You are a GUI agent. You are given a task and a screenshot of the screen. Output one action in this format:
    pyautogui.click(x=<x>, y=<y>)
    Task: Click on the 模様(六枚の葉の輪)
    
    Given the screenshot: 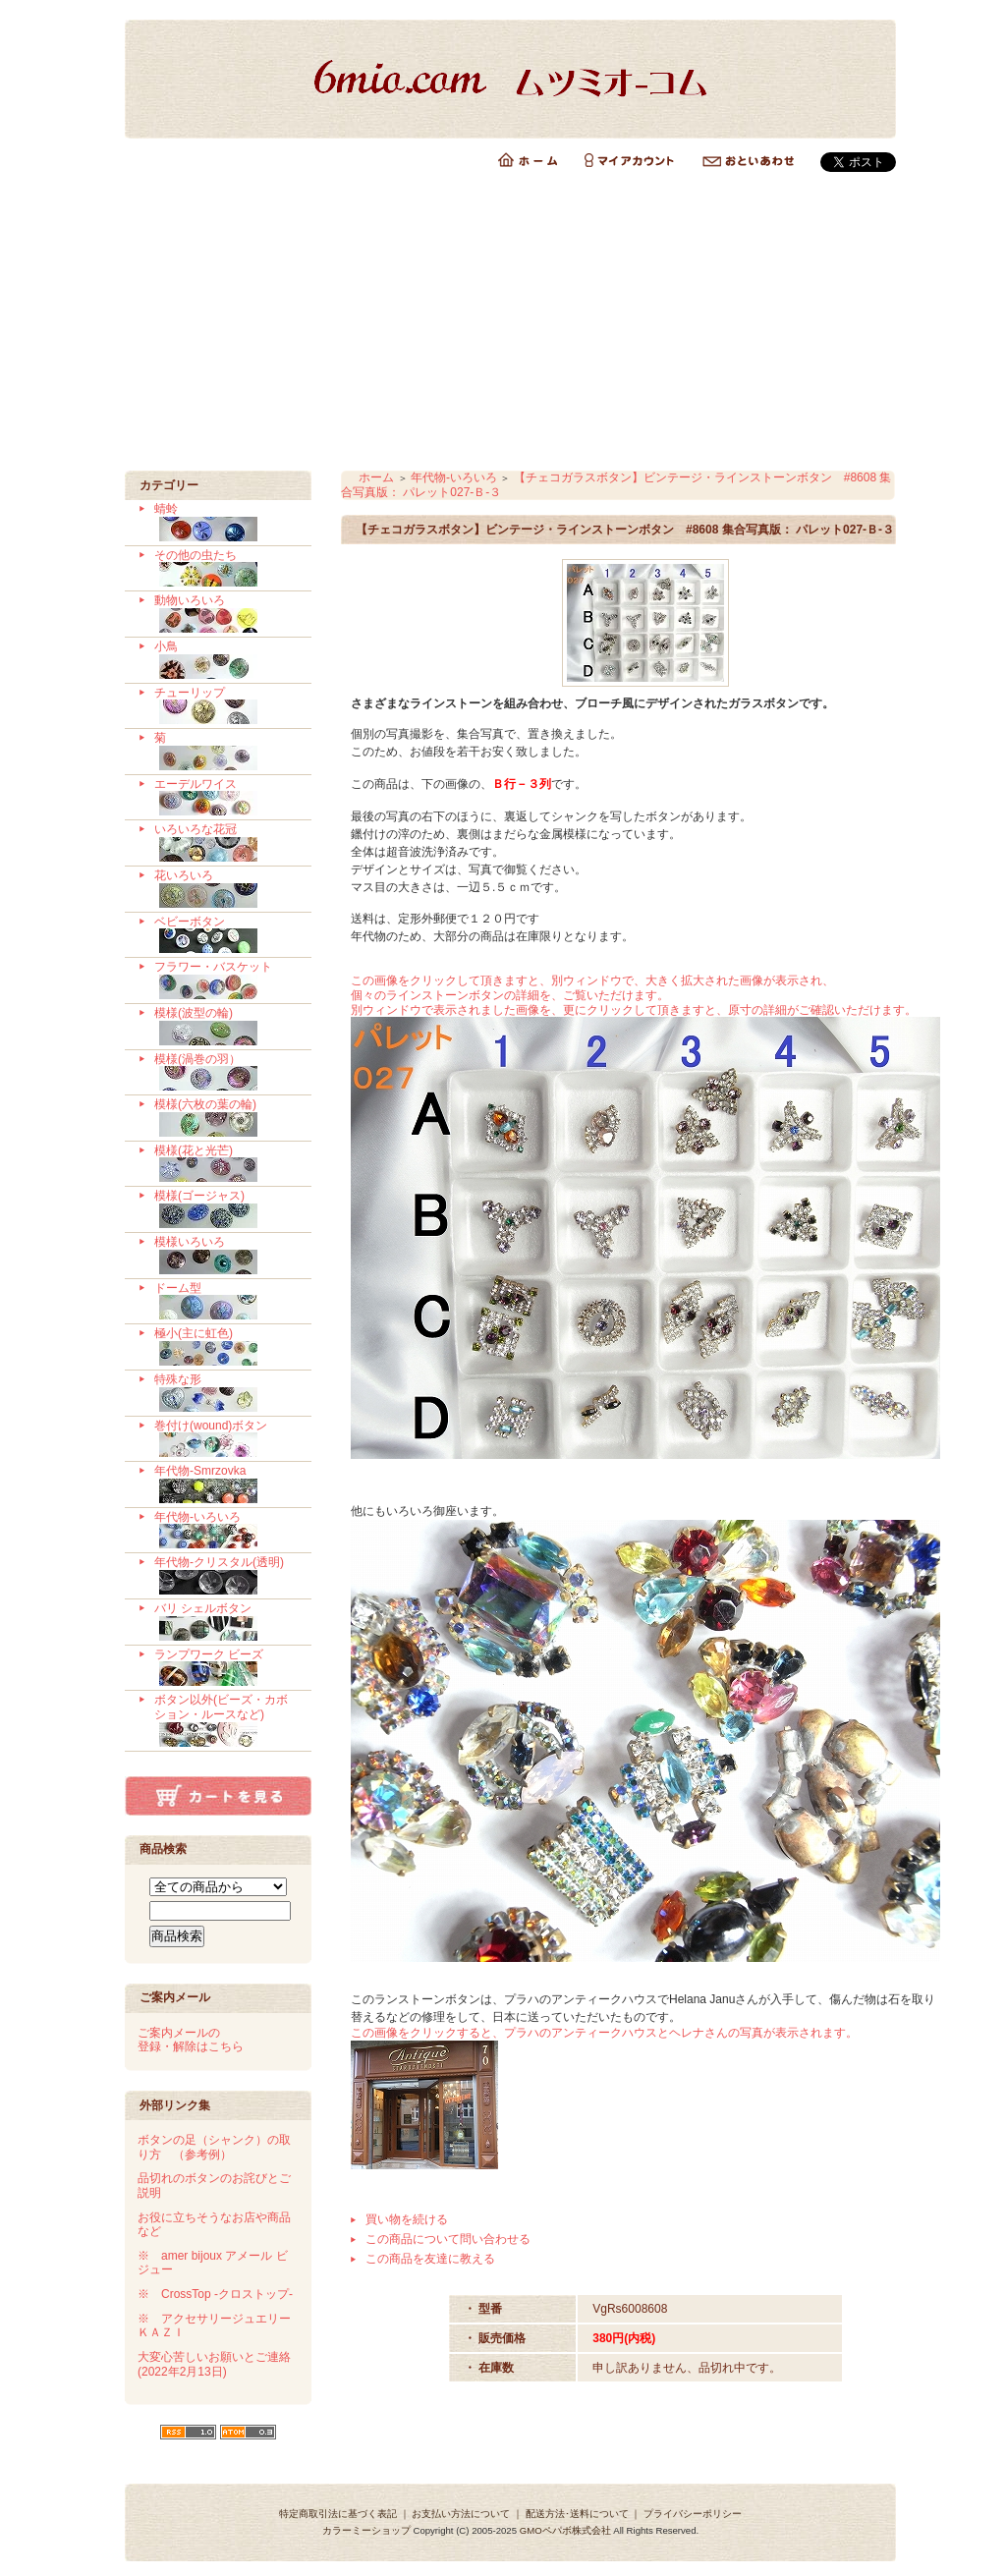 What is the action you would take?
    pyautogui.click(x=225, y=1118)
    